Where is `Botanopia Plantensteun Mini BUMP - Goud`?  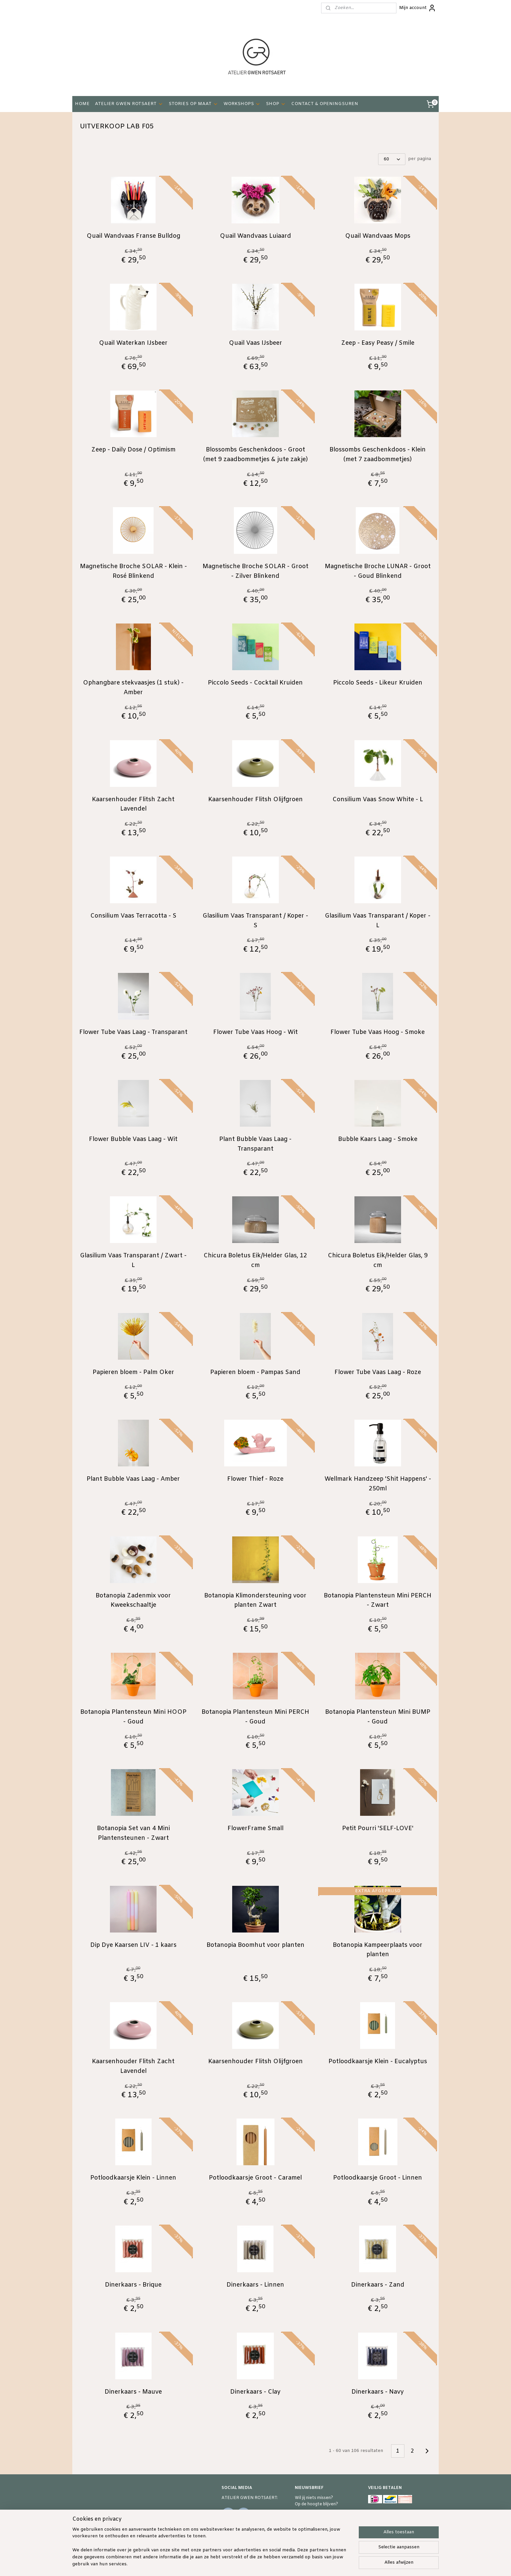 Botanopia Plantensteun Mini BUMP - Goud is located at coordinates (377, 1717).